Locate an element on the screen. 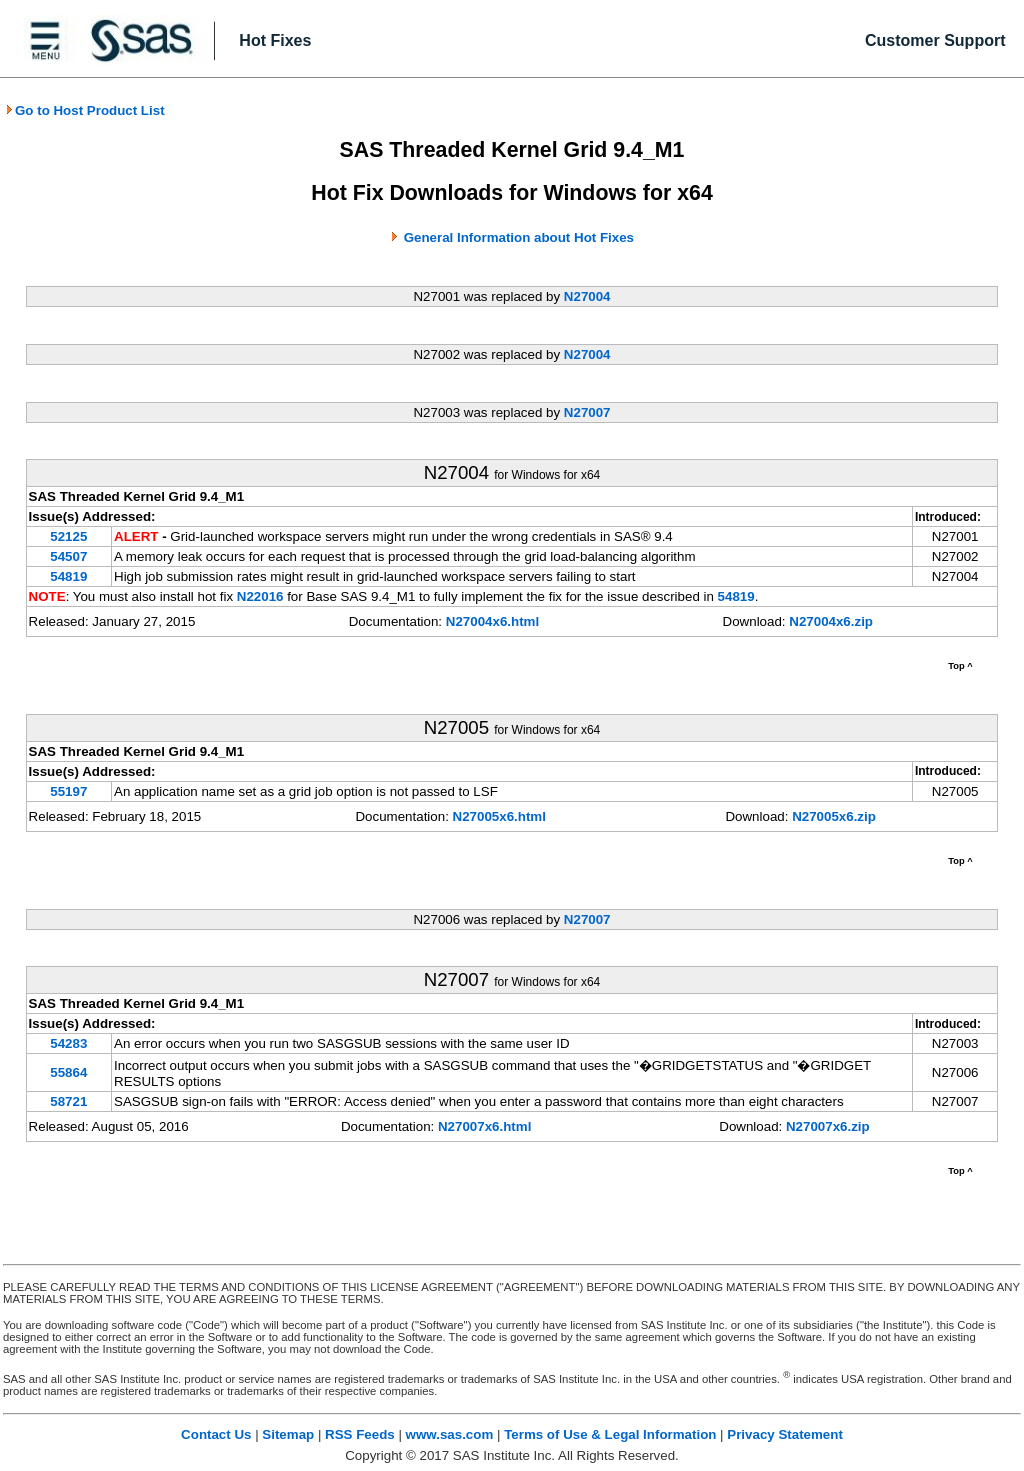 The width and height of the screenshot is (1024, 1471). N27004 is located at coordinates (587, 296).